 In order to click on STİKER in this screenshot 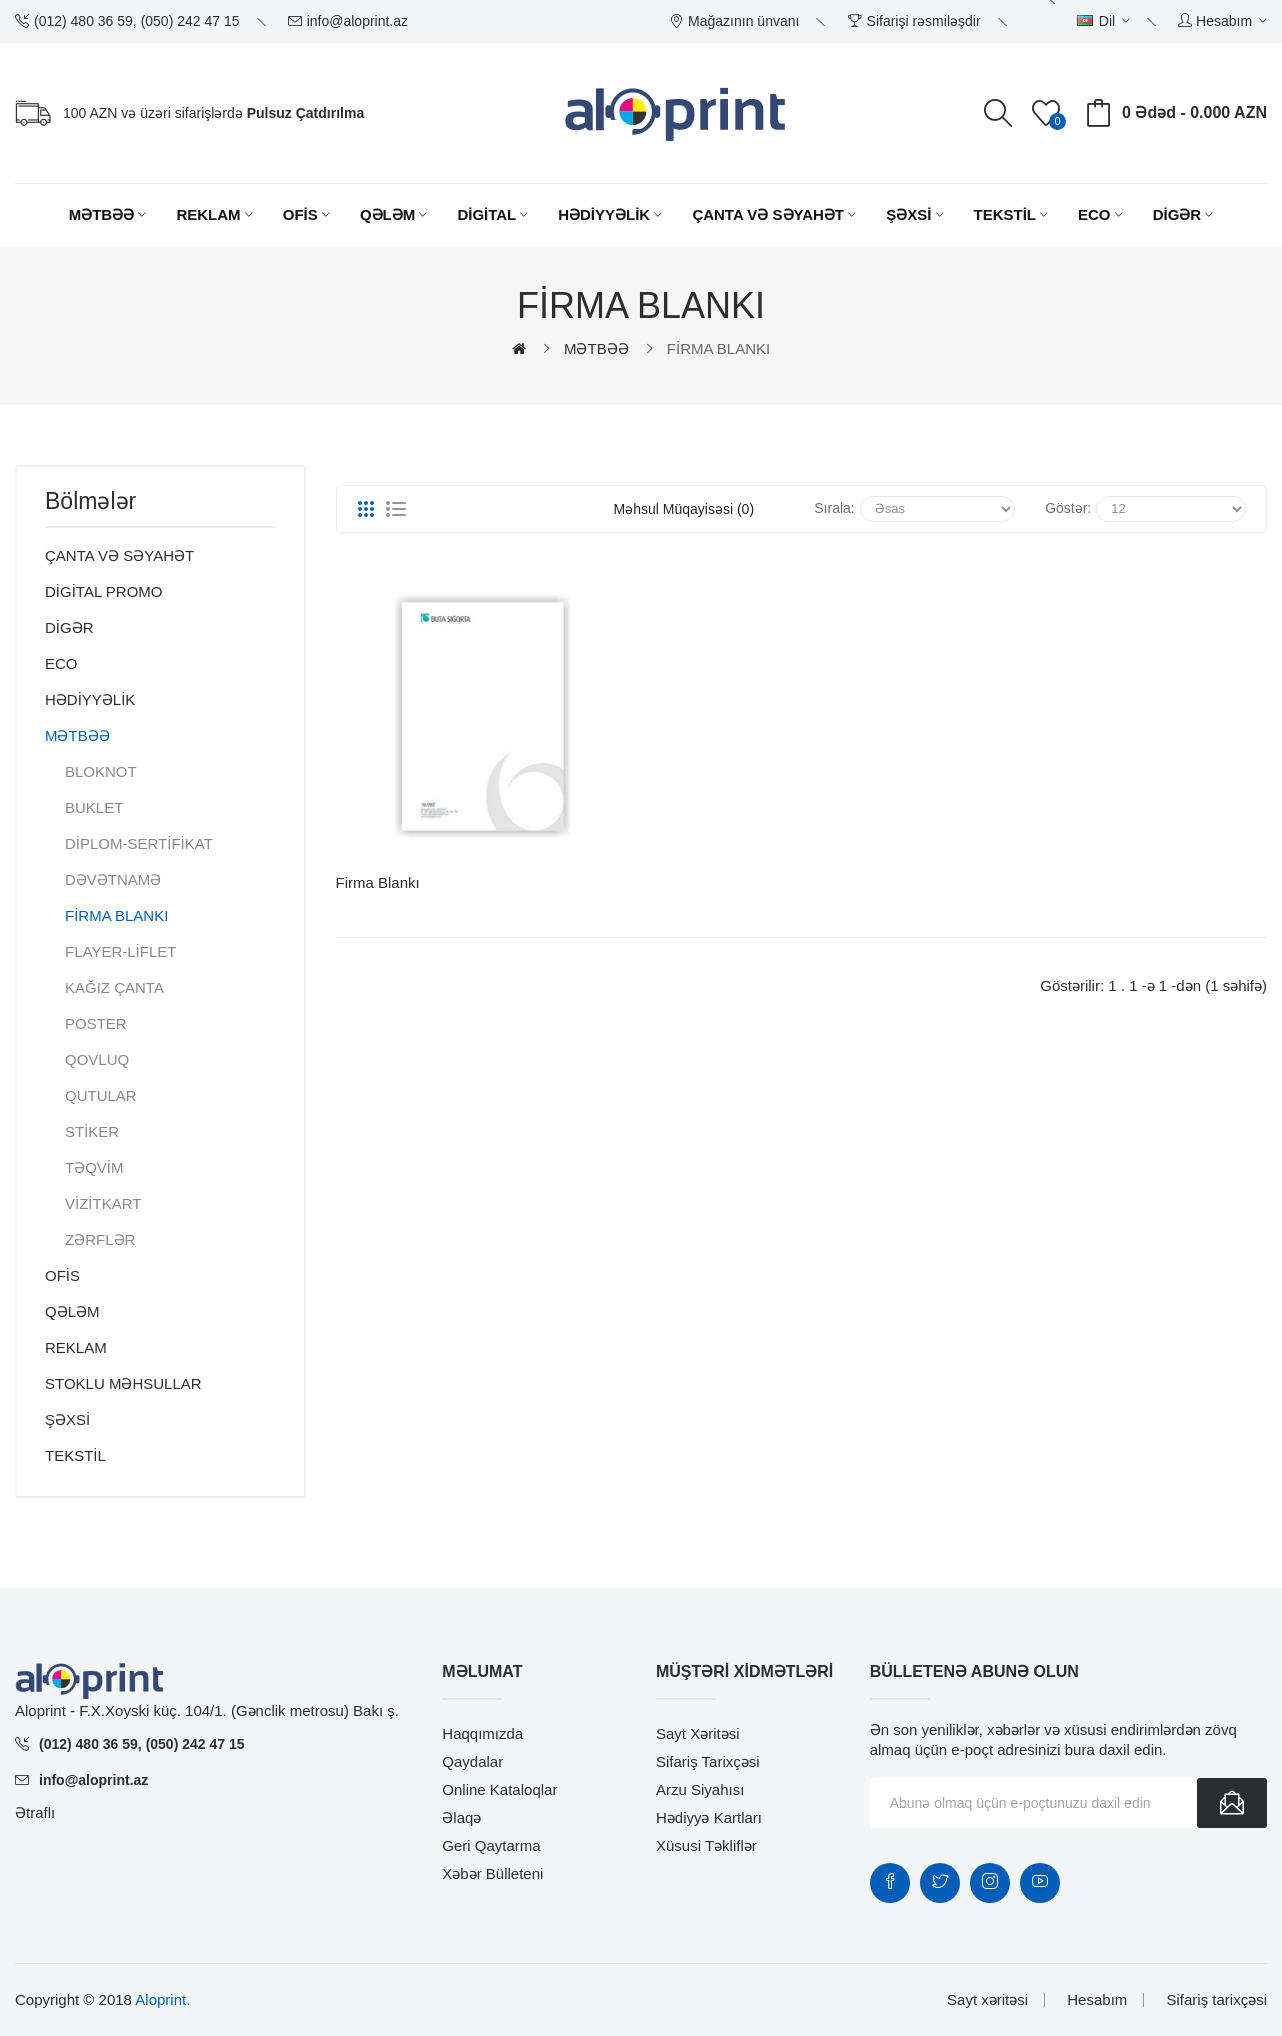, I will do `click(92, 1131)`.